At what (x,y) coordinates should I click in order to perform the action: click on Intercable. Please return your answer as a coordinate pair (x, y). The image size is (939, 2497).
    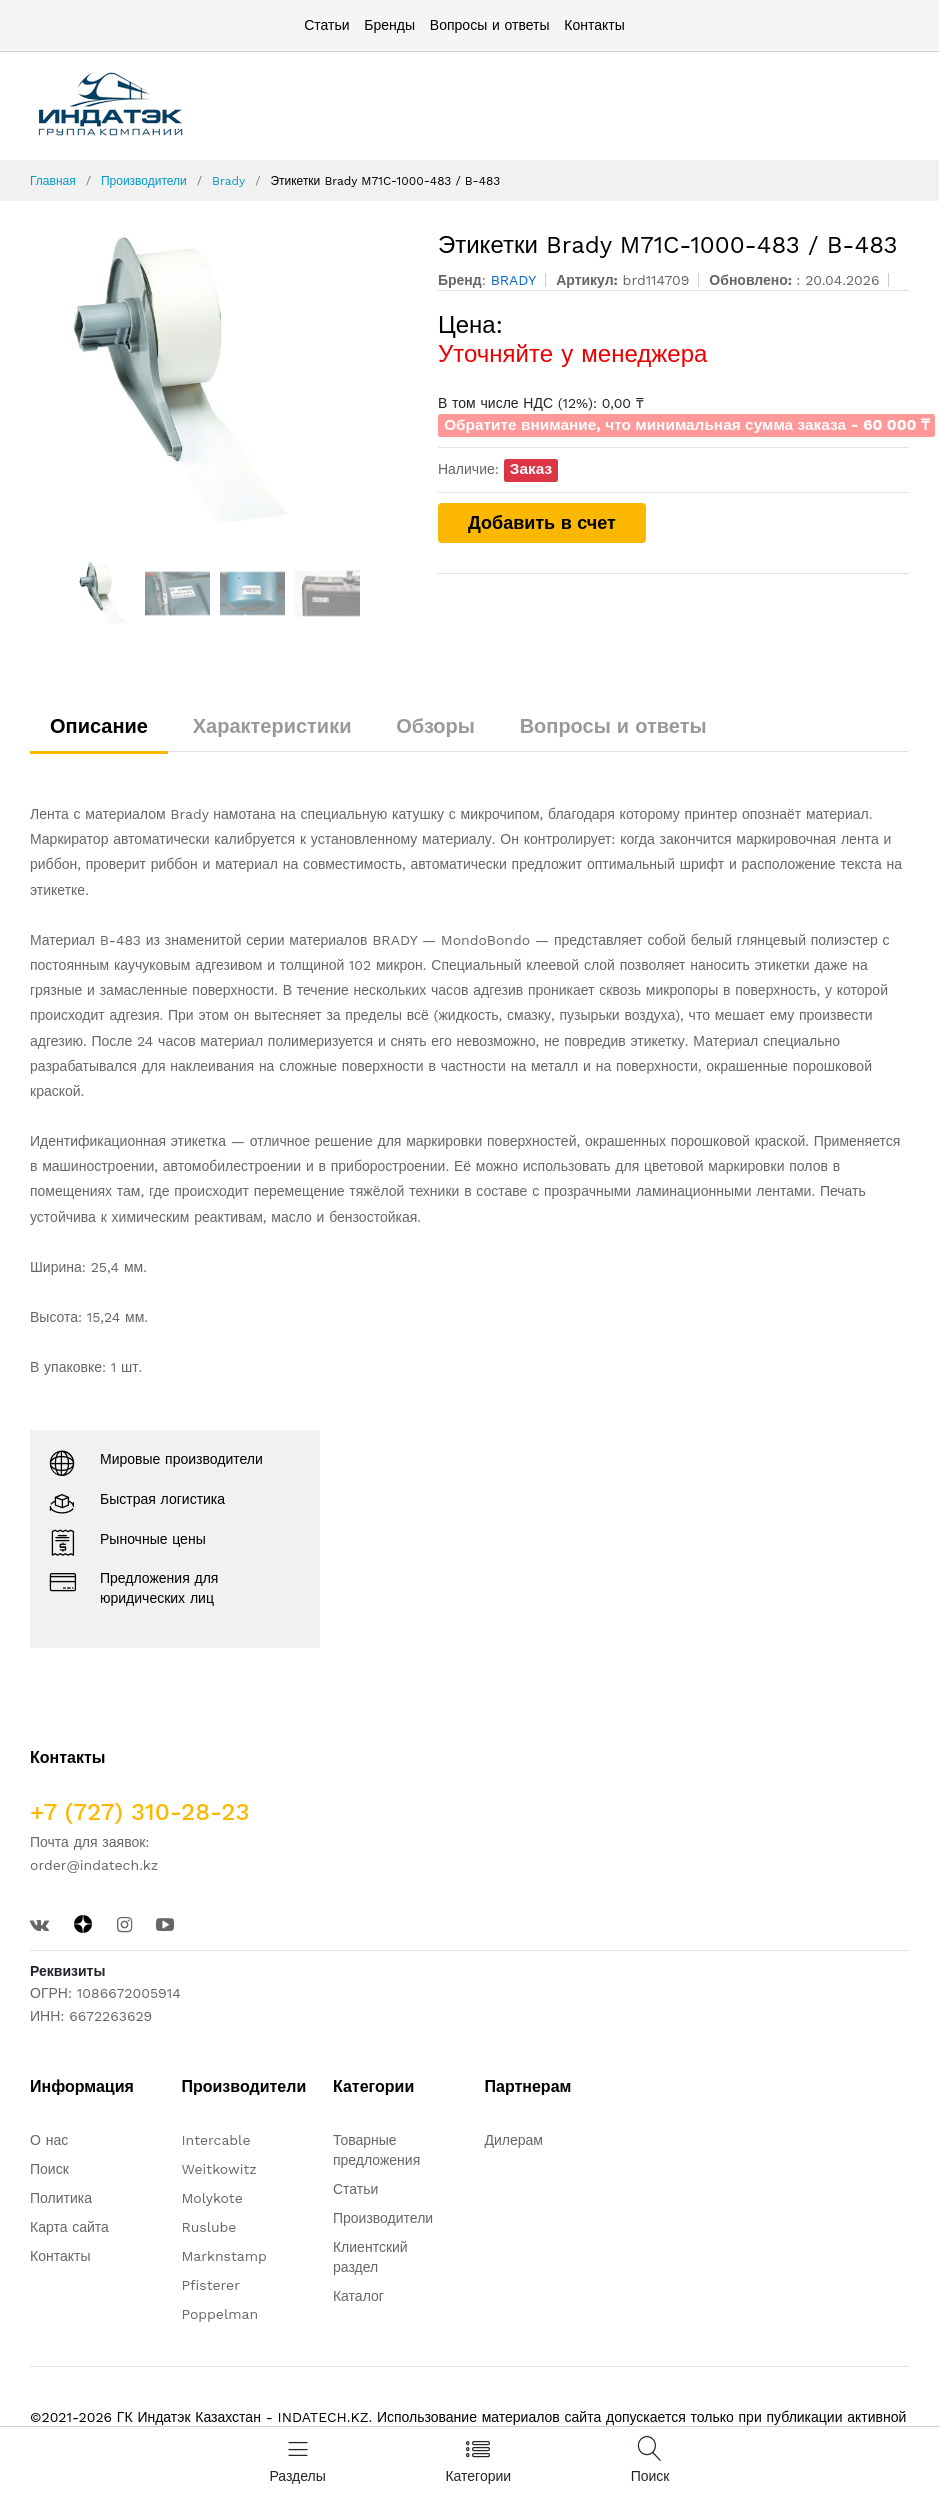
    Looking at the image, I should click on (215, 2140).